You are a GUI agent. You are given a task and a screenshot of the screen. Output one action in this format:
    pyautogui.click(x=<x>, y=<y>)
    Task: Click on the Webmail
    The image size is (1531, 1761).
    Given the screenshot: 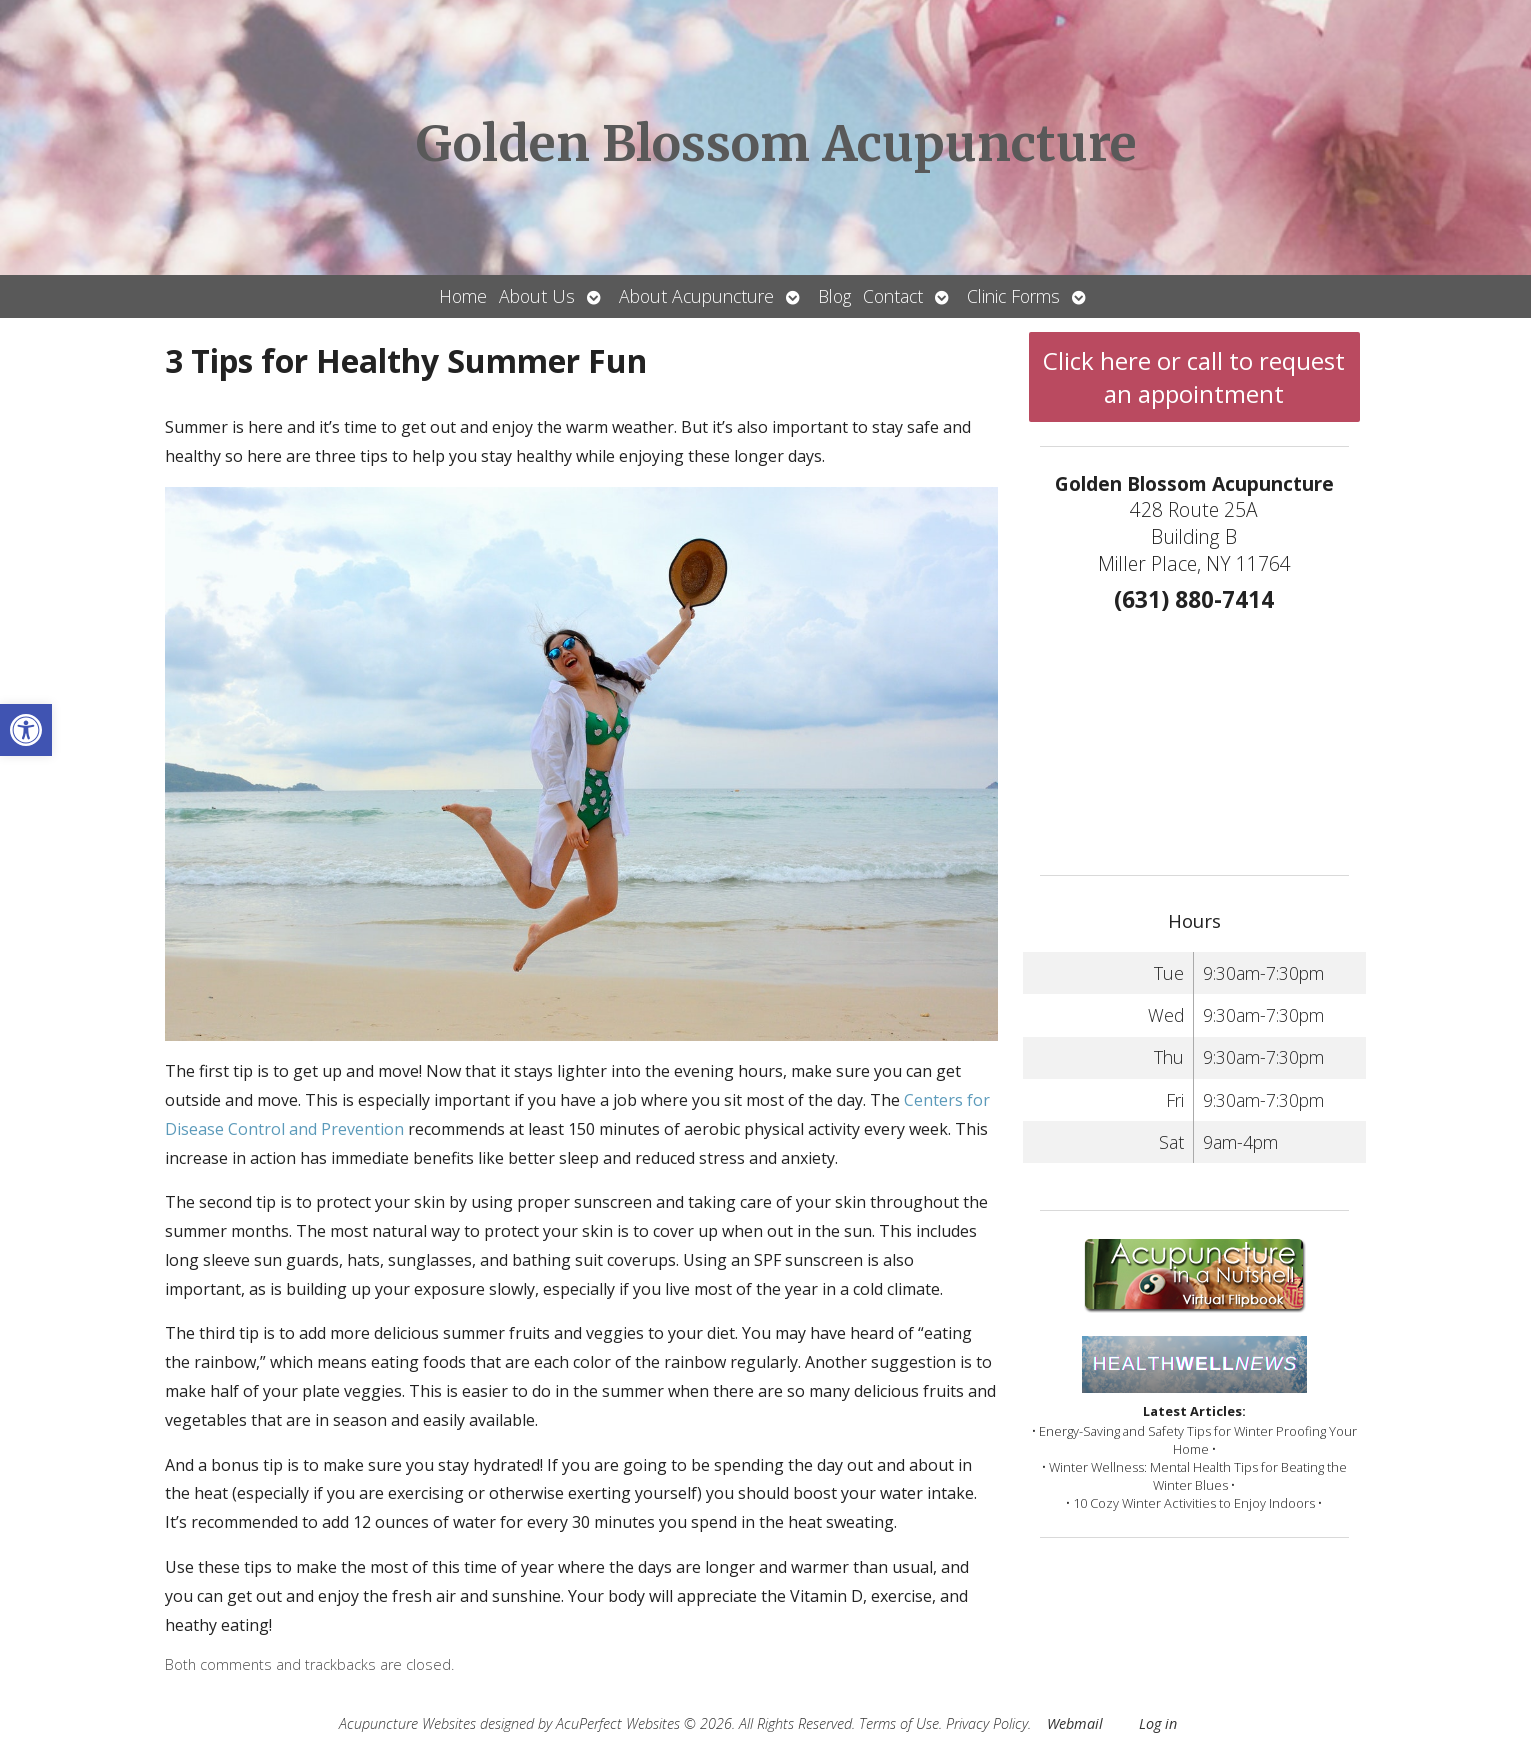 What is the action you would take?
    pyautogui.click(x=1075, y=1723)
    